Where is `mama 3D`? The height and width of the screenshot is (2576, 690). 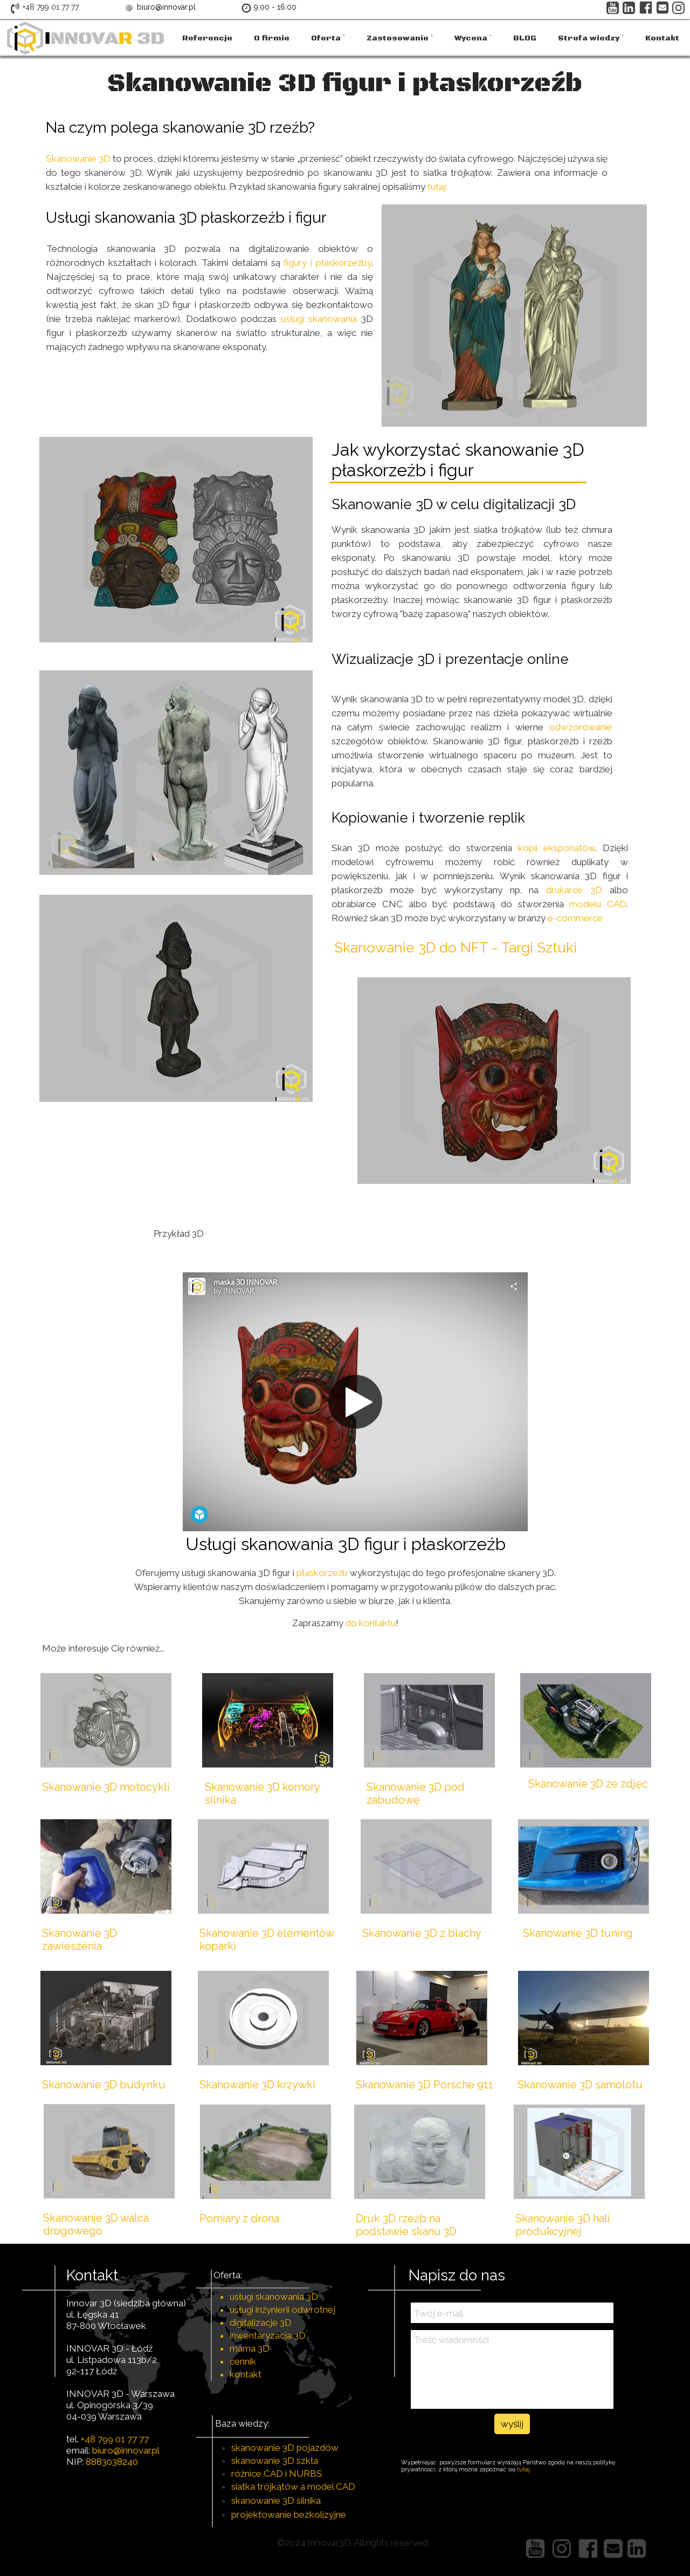
mama 3D is located at coordinates (250, 2348).